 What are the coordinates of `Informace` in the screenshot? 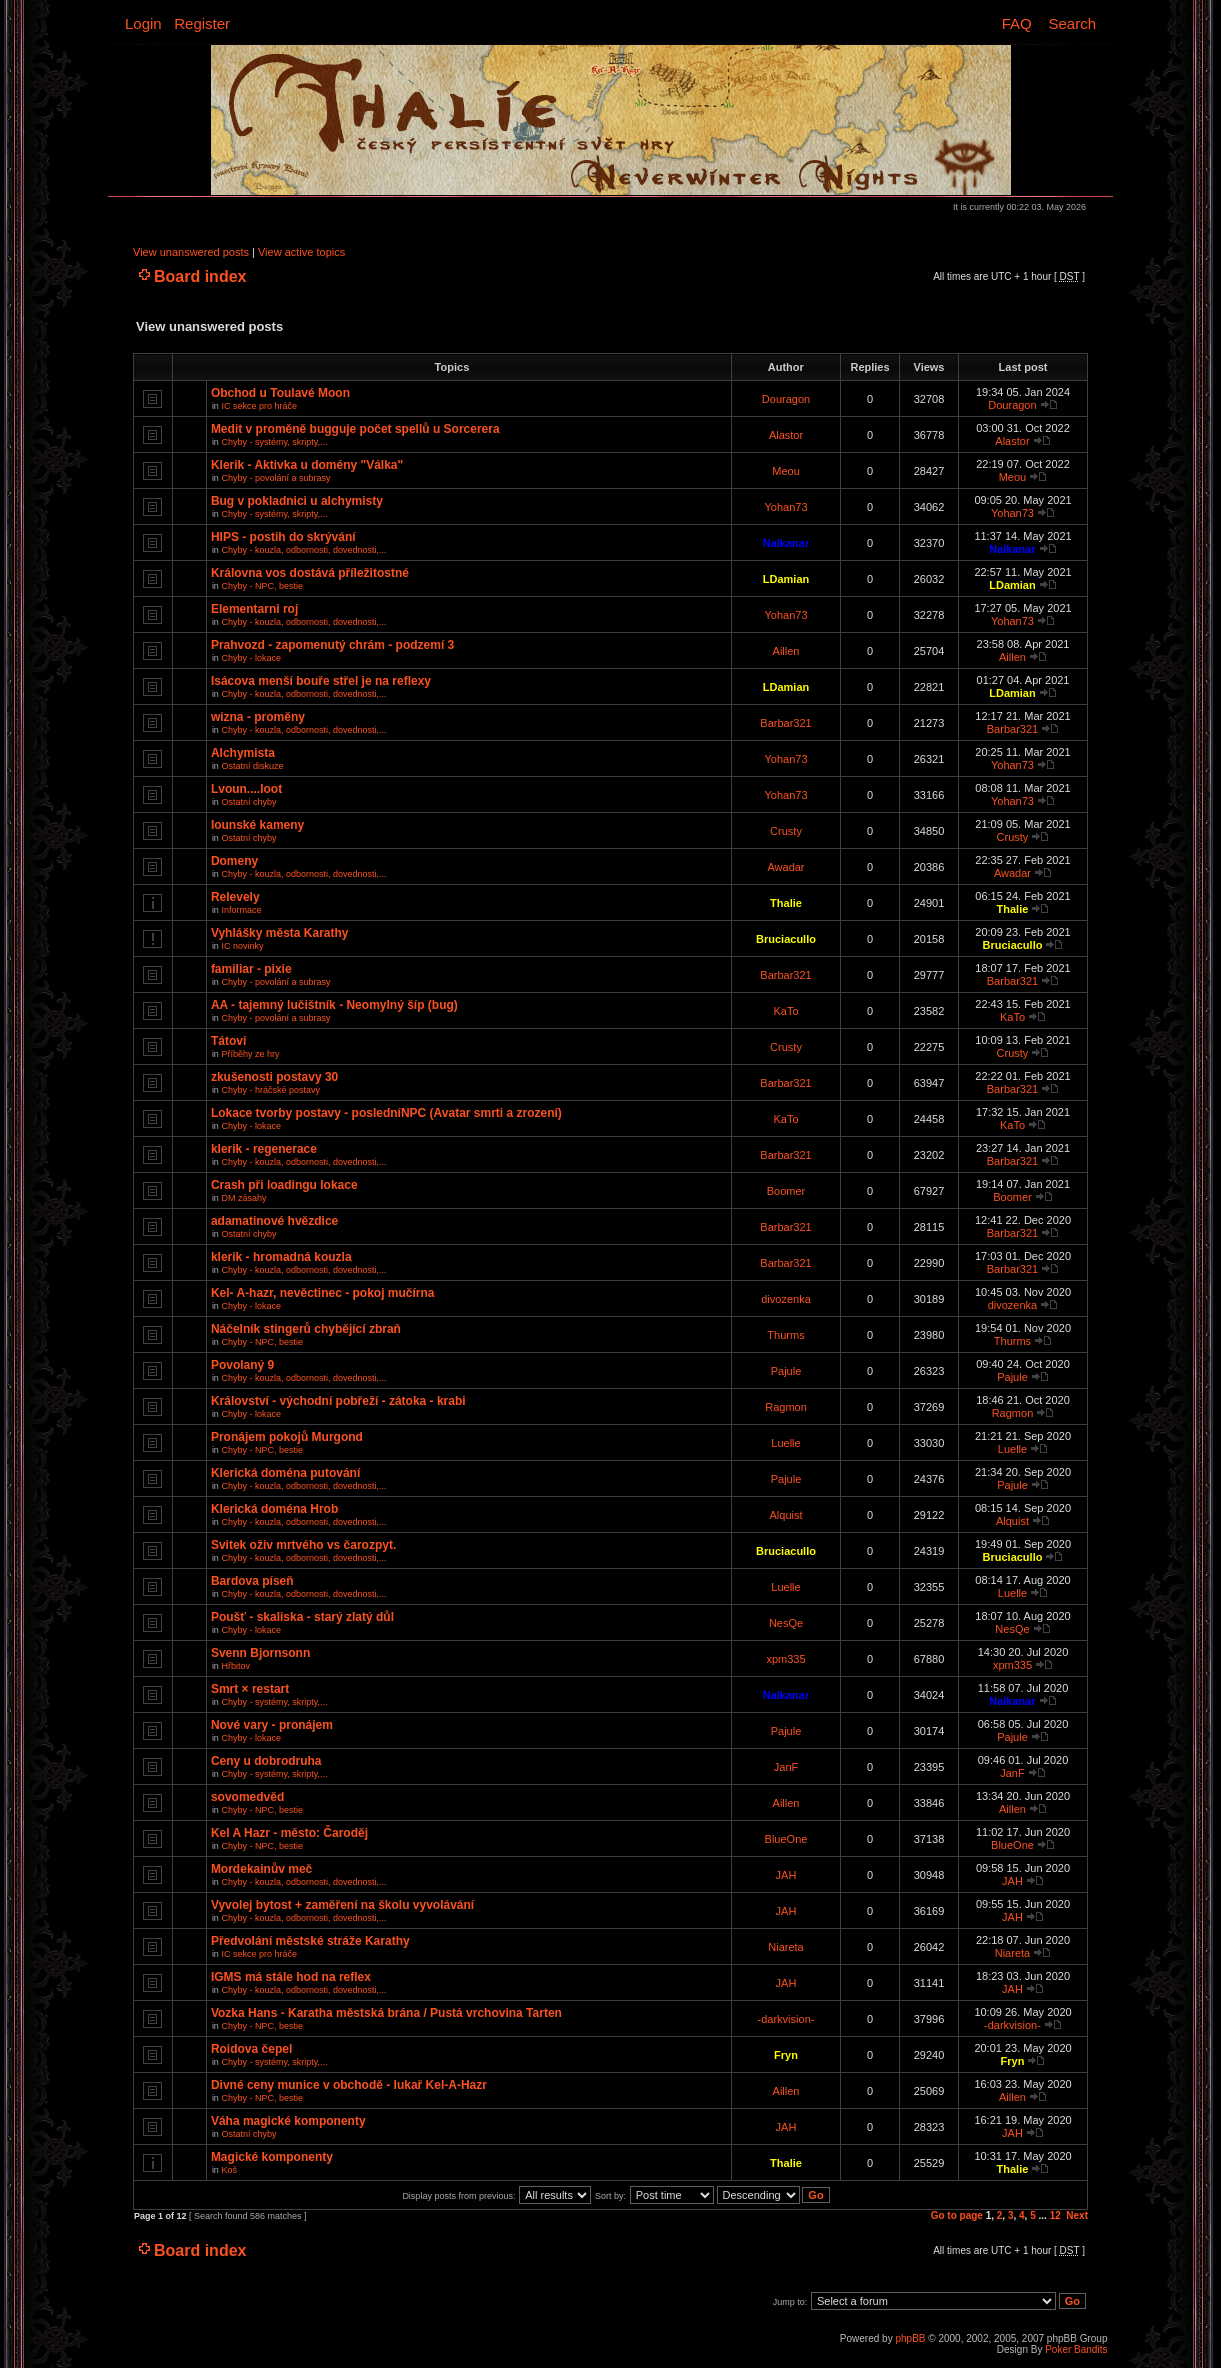 It's located at (241, 910).